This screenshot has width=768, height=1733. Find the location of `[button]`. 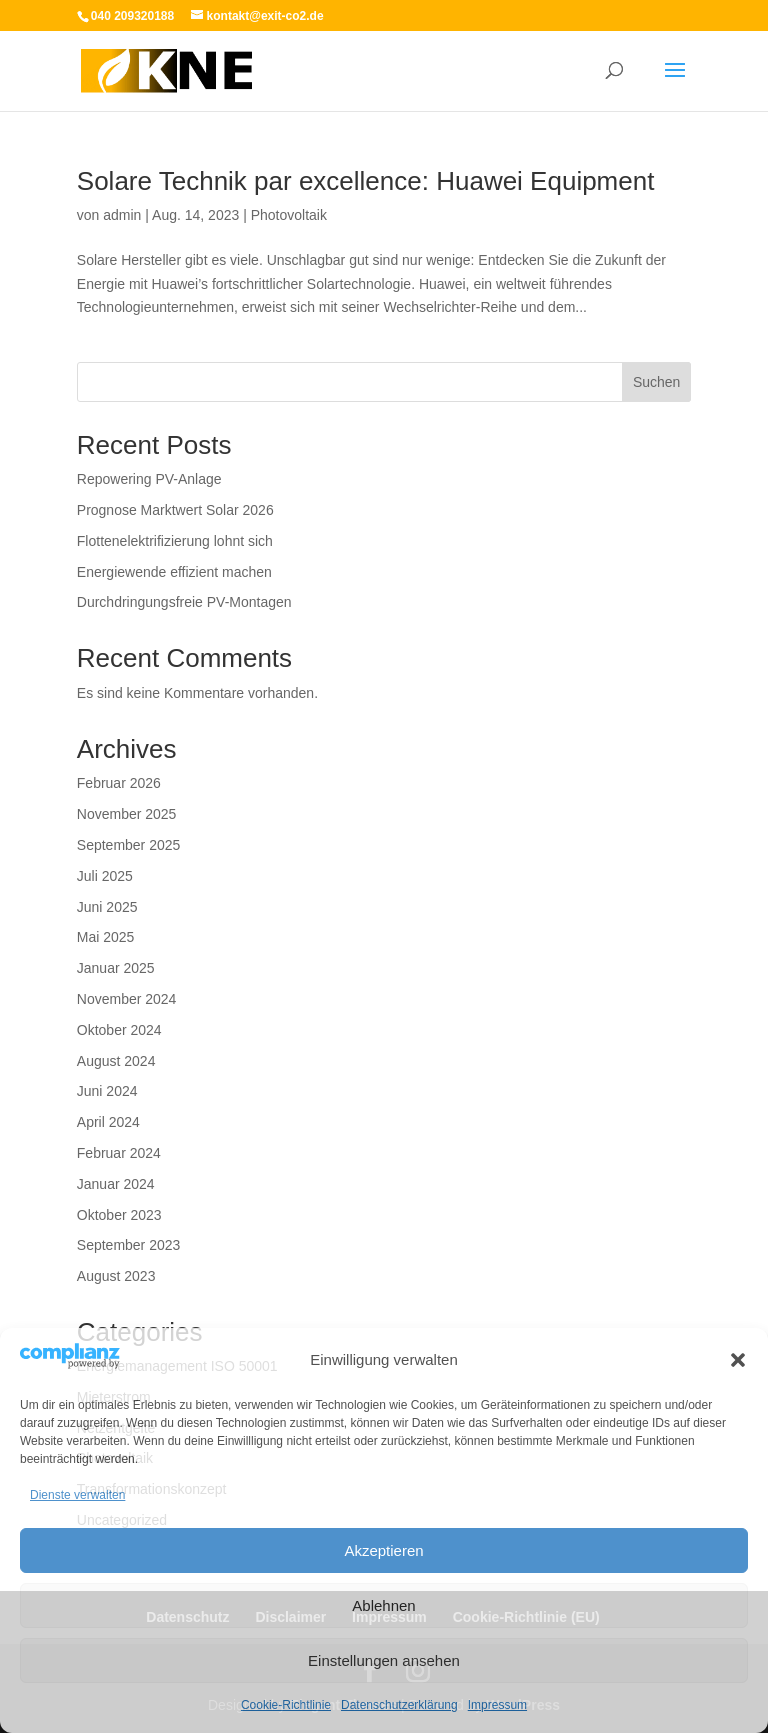

[button] is located at coordinates (738, 1360).